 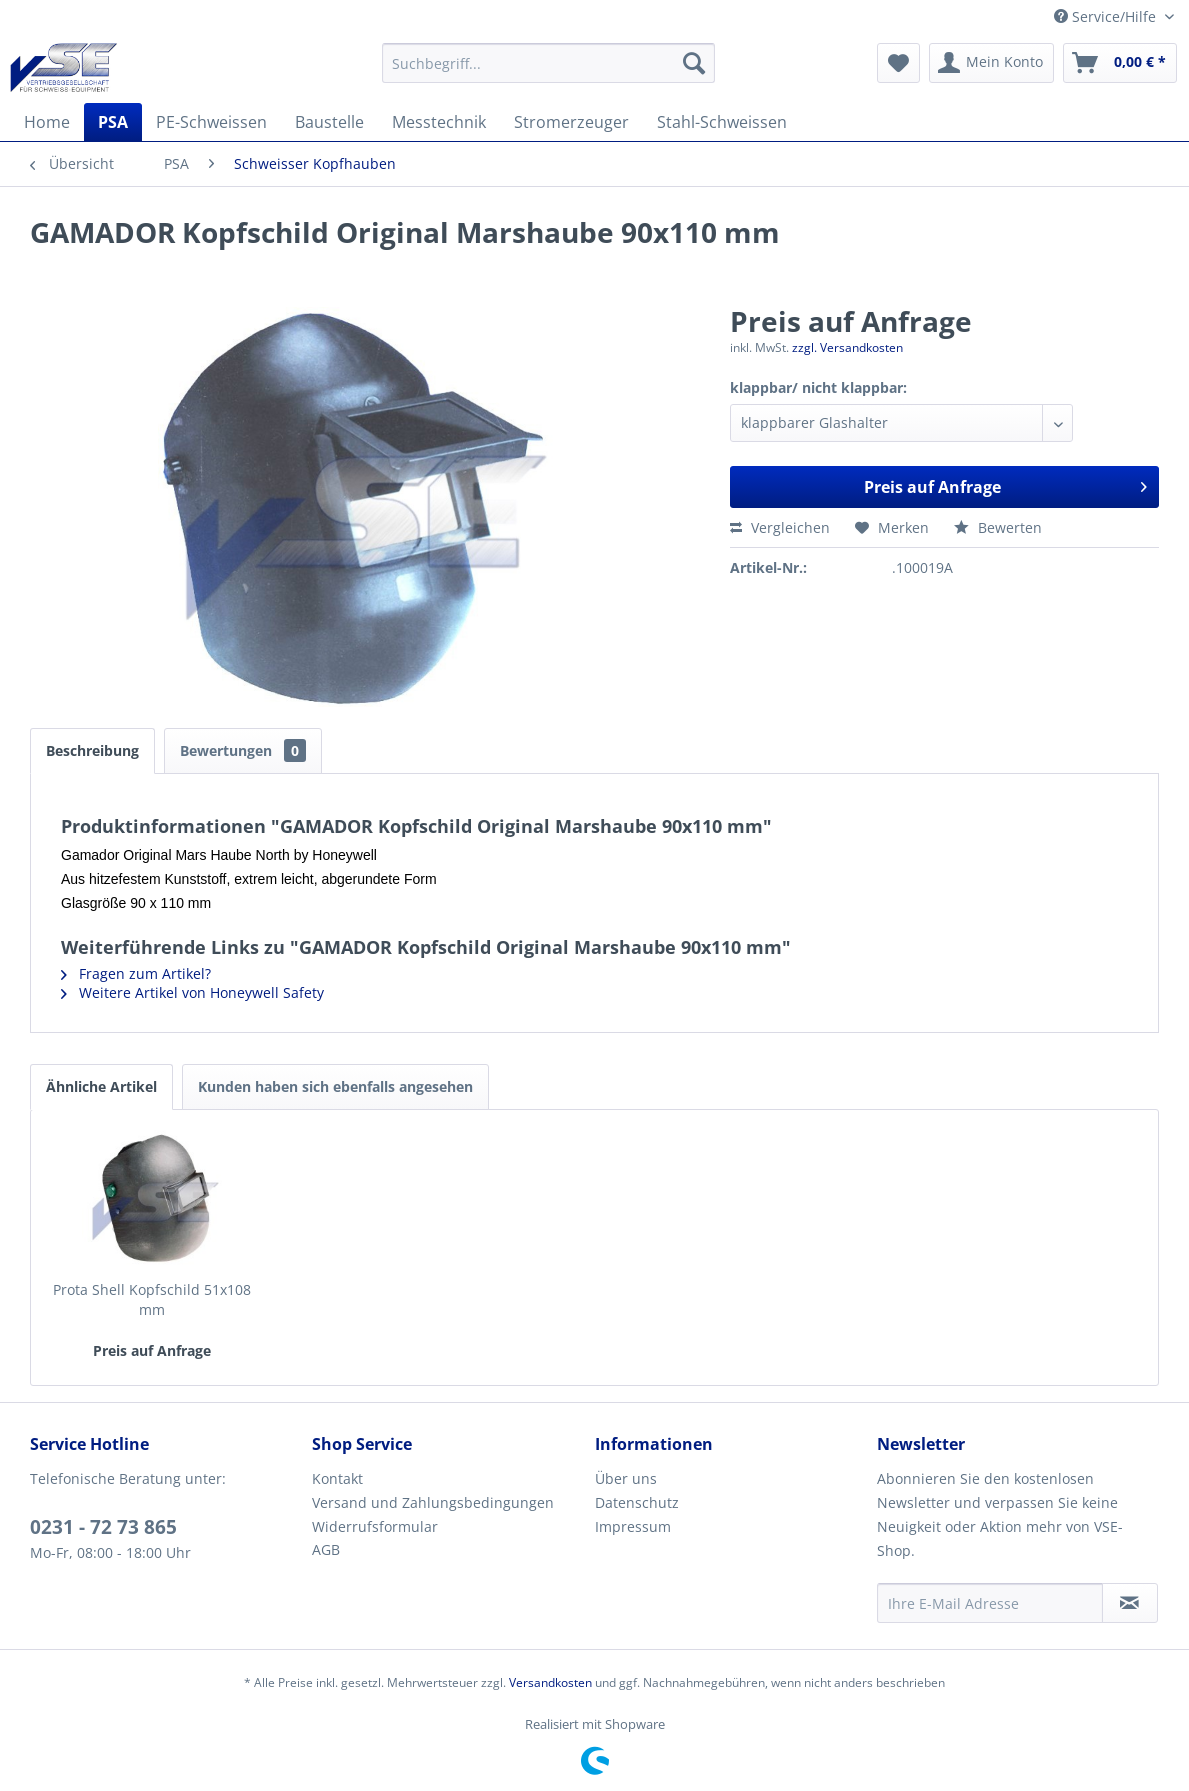 I want to click on Prota Shell Kopfschild 51x108 mm, so click(x=152, y=1299).